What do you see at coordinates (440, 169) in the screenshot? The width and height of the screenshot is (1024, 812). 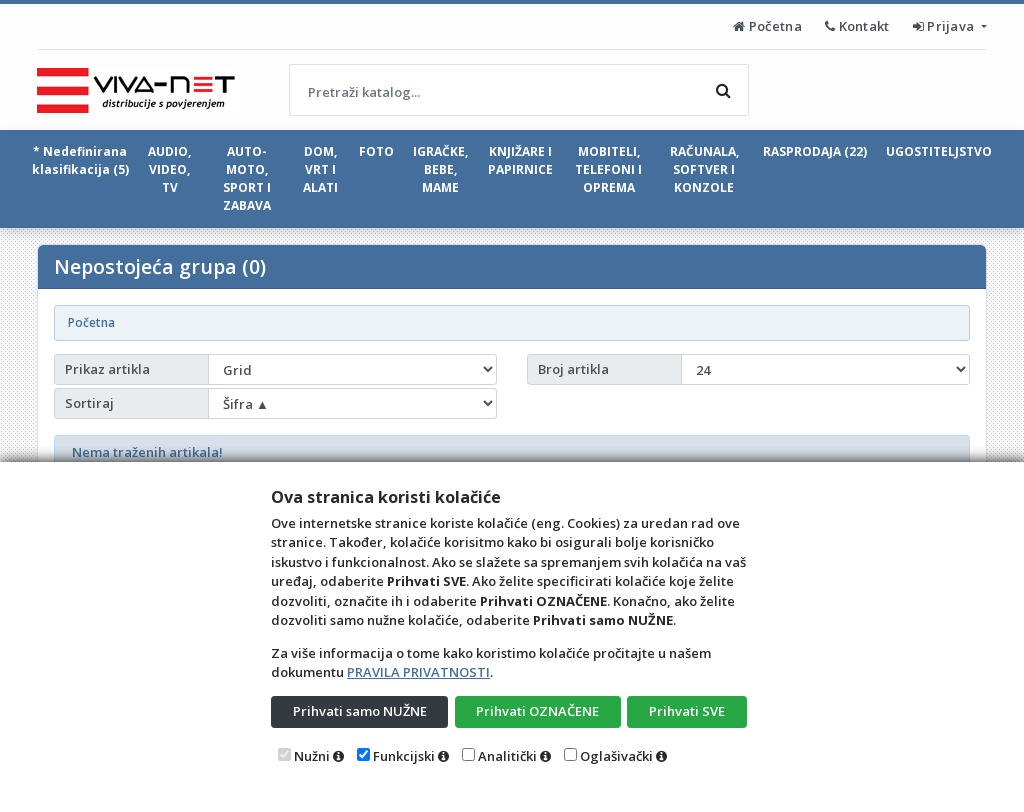 I see `IGRAČKE, BEBE, MAME` at bounding box center [440, 169].